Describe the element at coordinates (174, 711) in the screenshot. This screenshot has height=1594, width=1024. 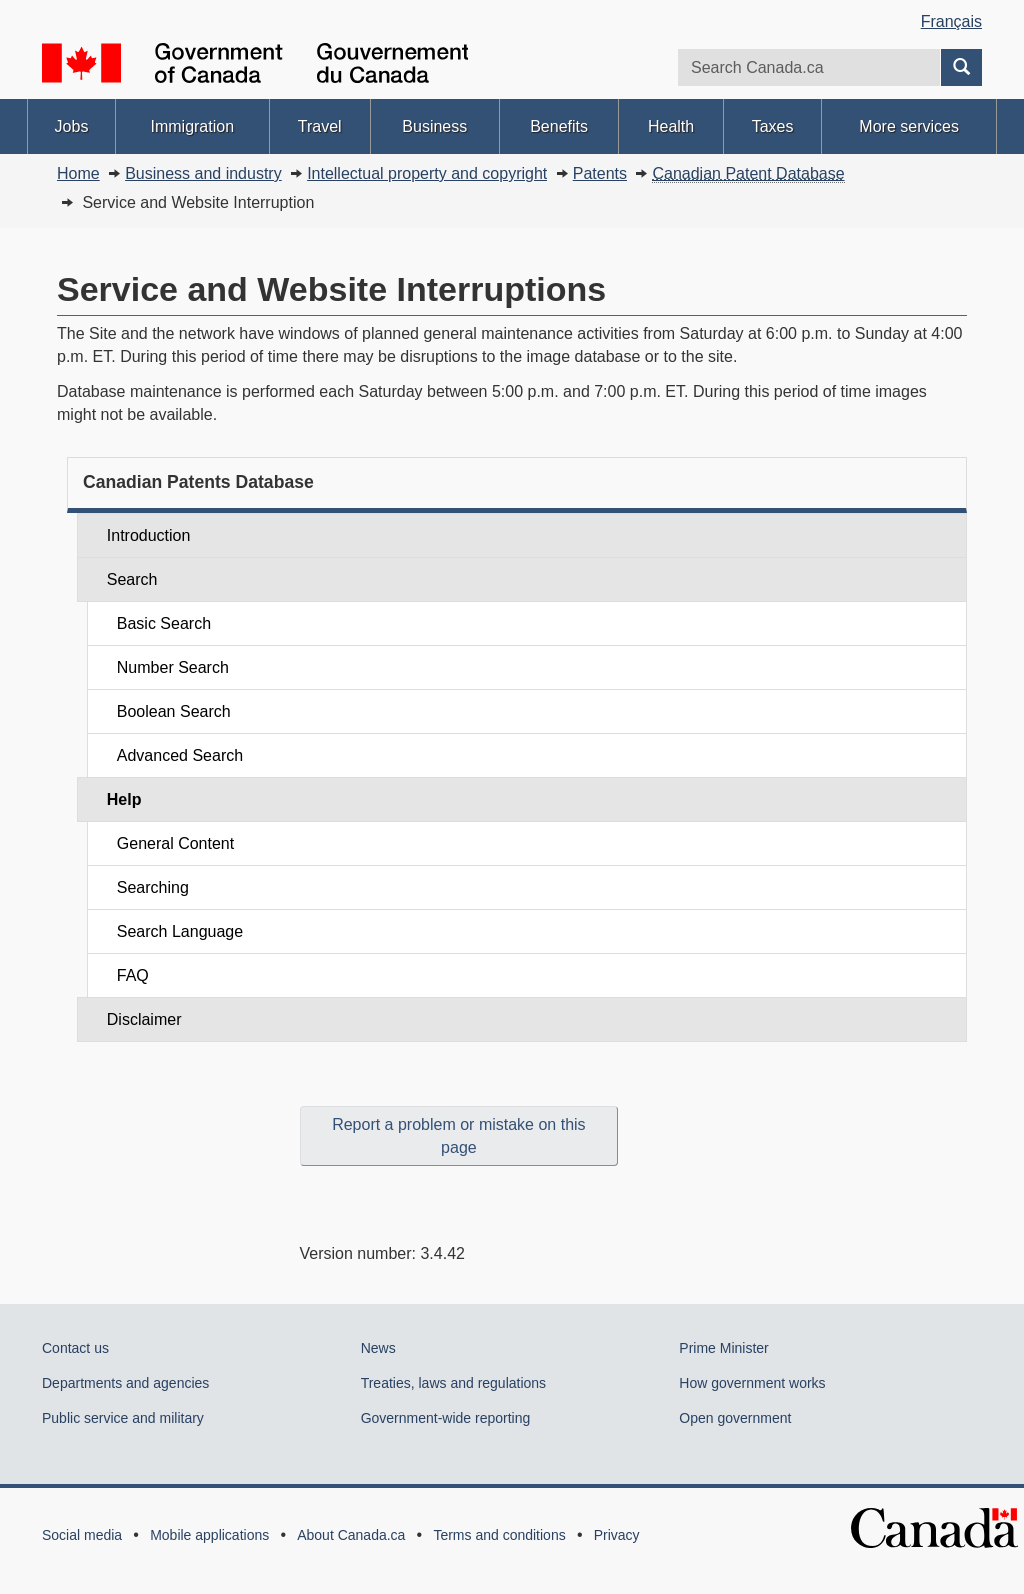
I see `Boolean Search` at that location.